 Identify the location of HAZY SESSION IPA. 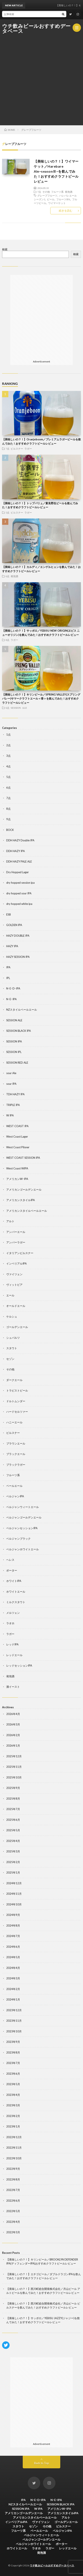
(18, 956).